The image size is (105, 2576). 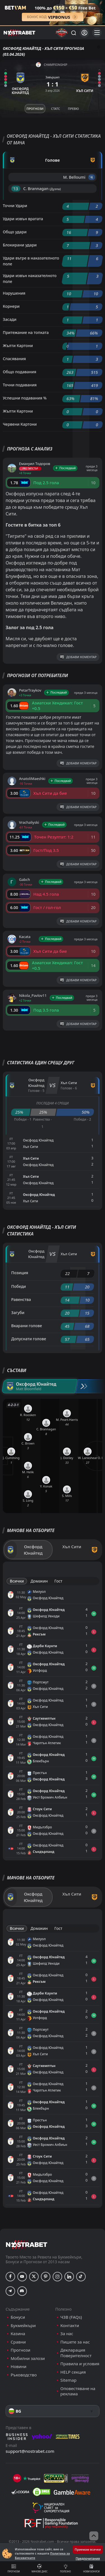 What do you see at coordinates (16, 188) in the screenshot?
I see `'13 ︎` at bounding box center [16, 188].